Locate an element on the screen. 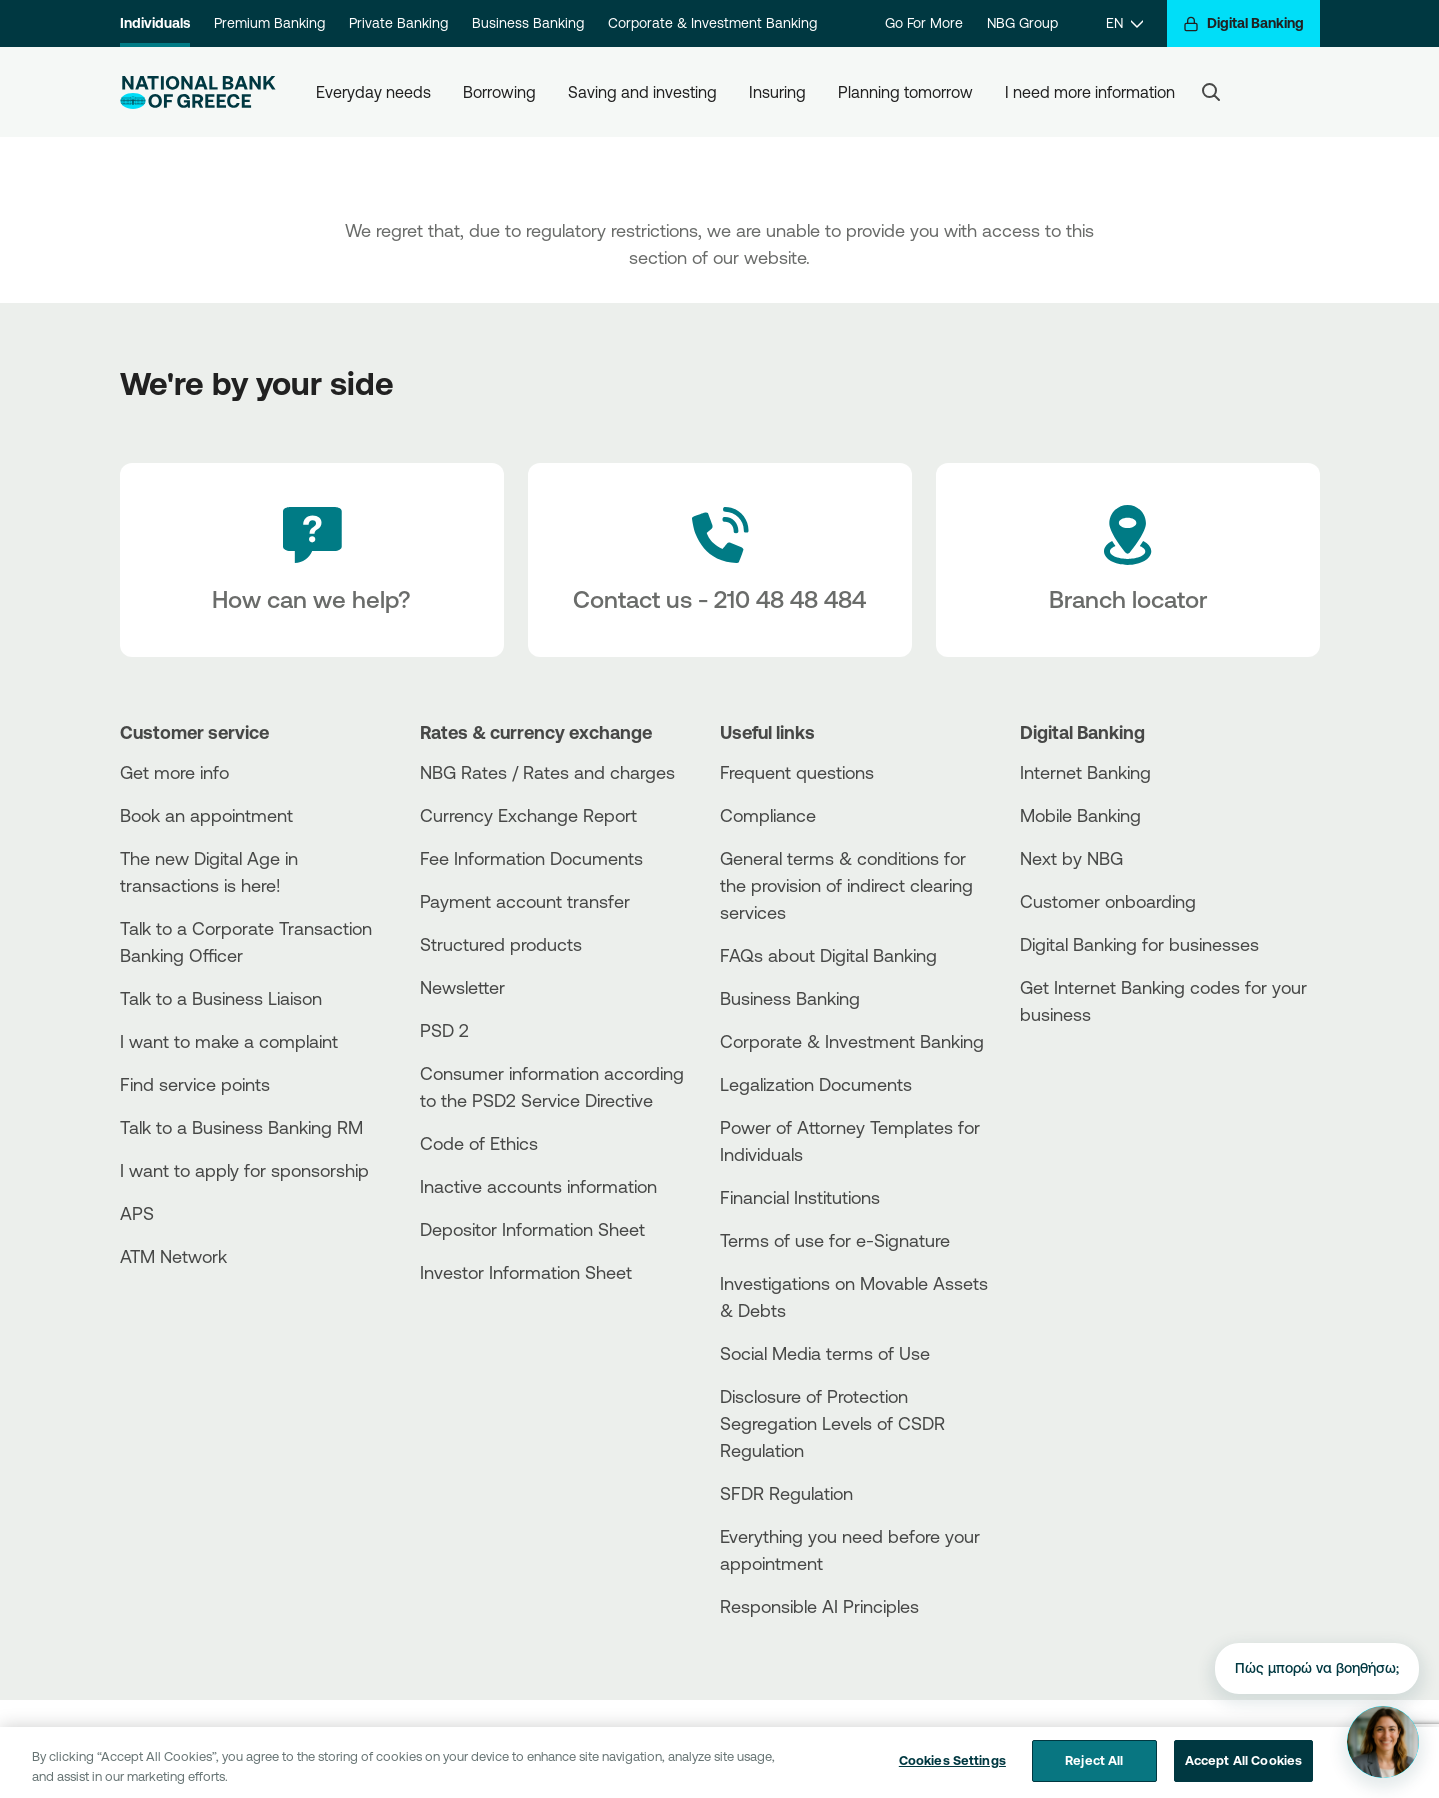 This screenshot has width=1439, height=1798. Private Banking is located at coordinates (398, 23).